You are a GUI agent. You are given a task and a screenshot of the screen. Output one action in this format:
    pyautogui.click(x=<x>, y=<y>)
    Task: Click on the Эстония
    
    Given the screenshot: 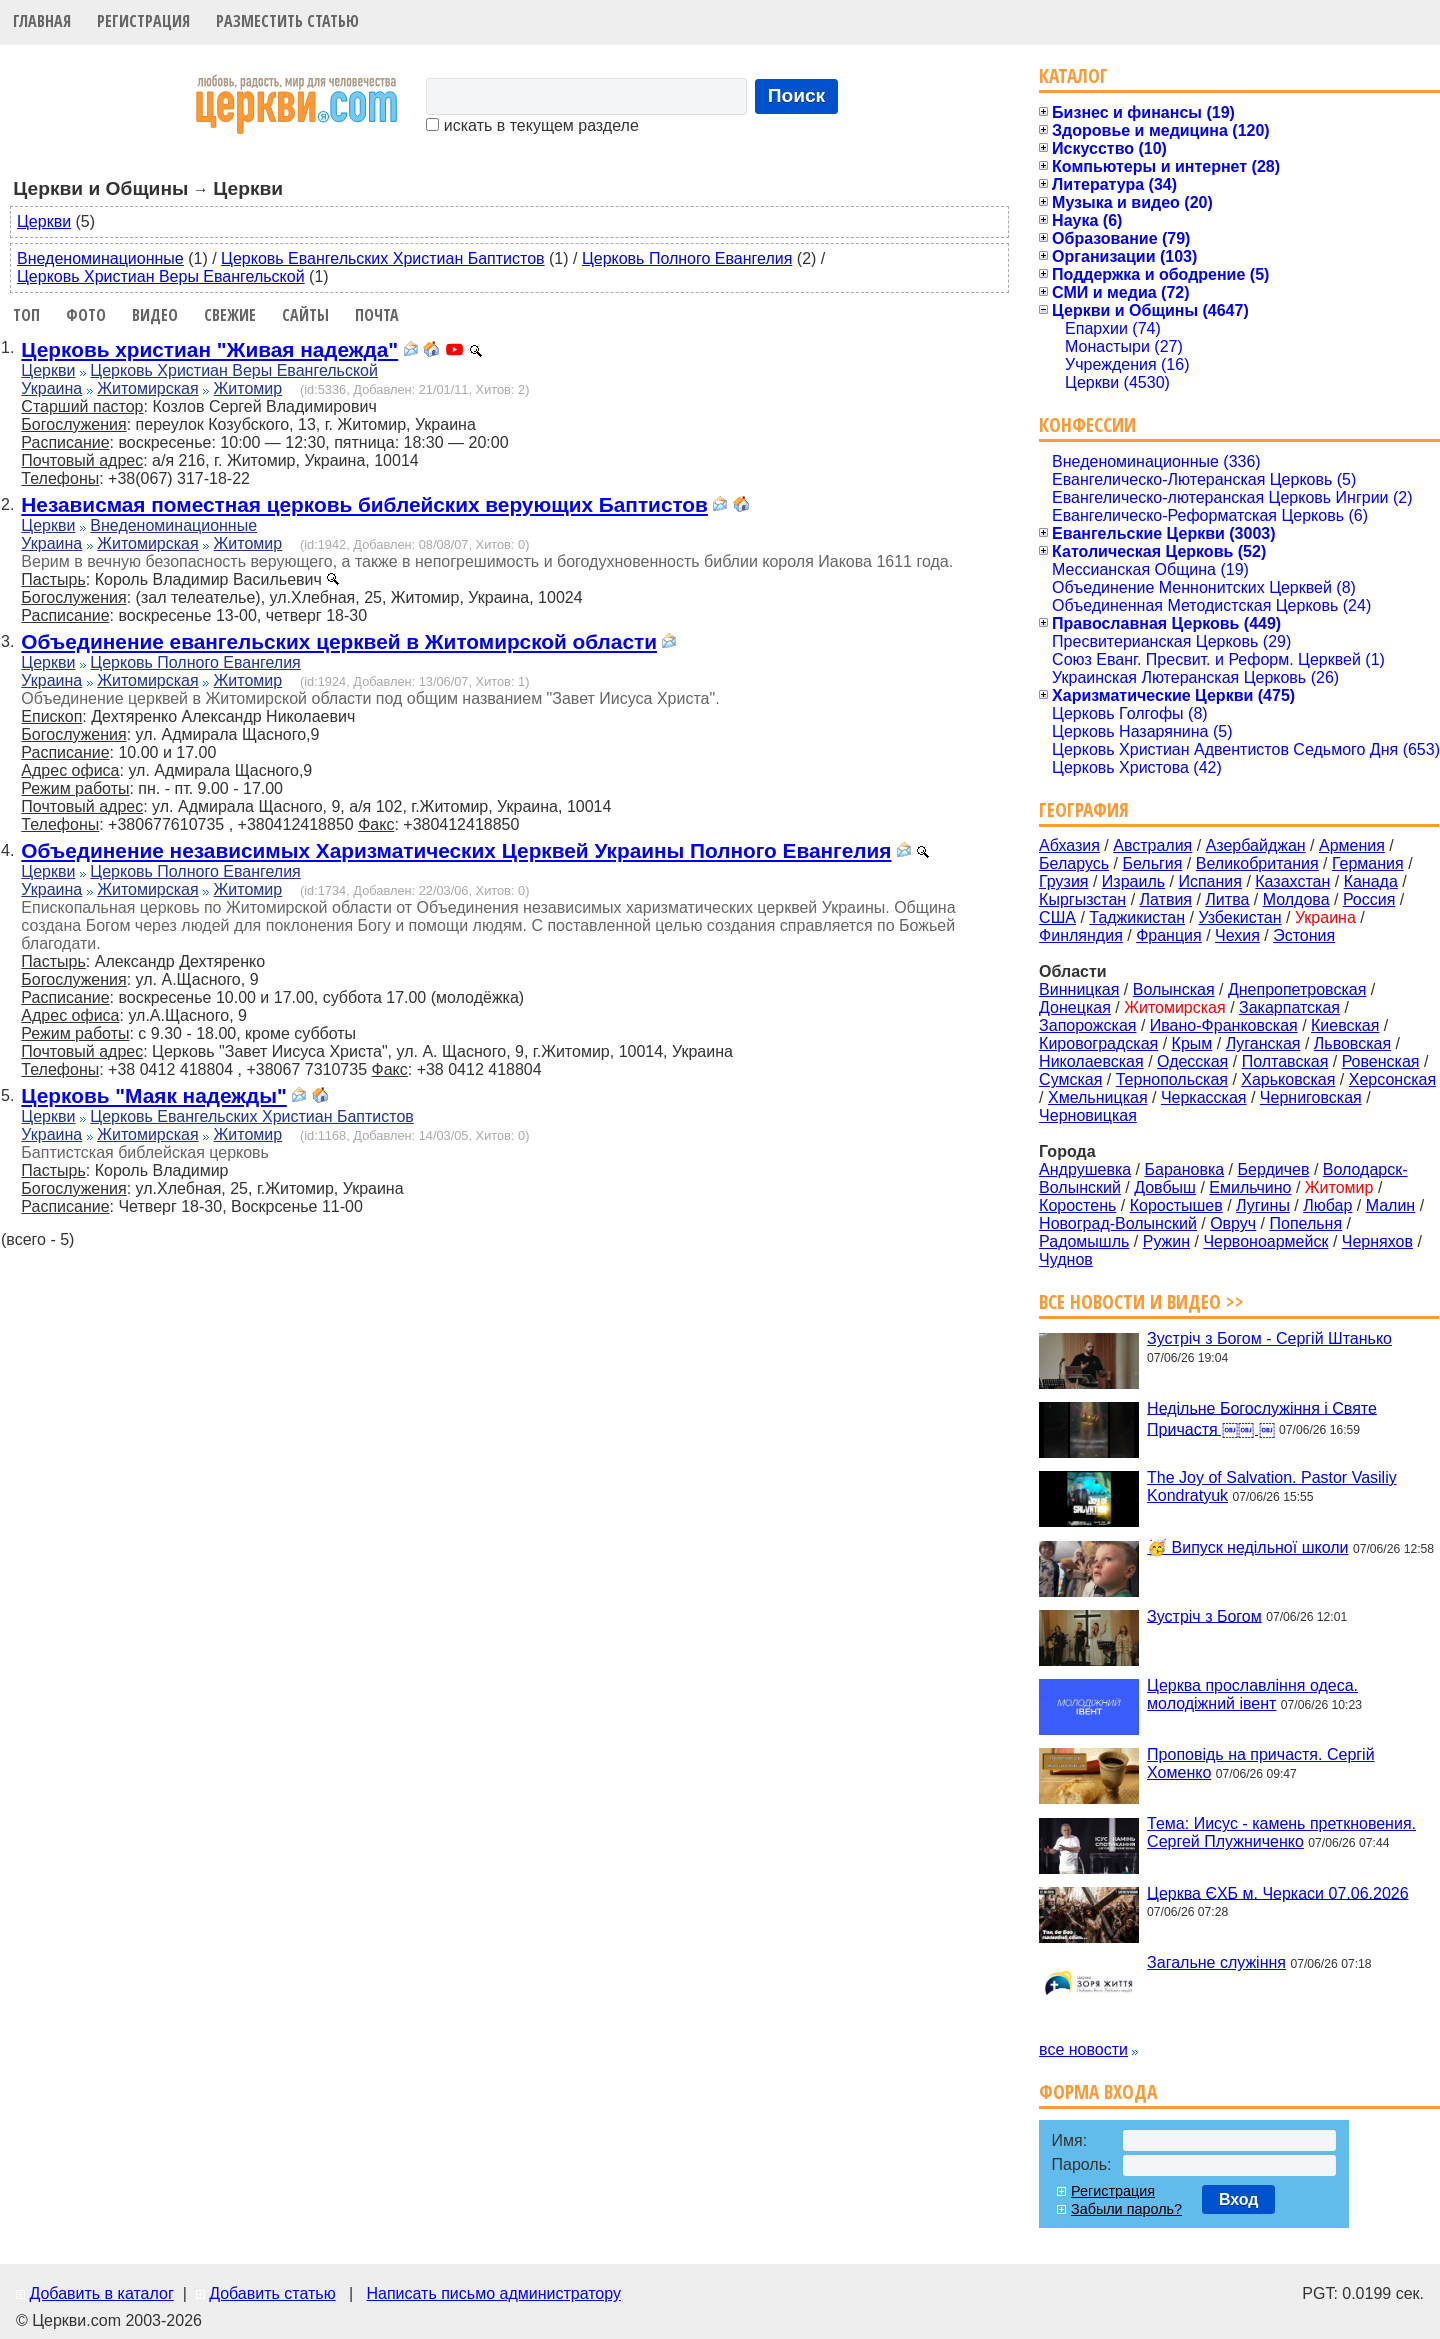 What is the action you would take?
    pyautogui.click(x=1304, y=935)
    